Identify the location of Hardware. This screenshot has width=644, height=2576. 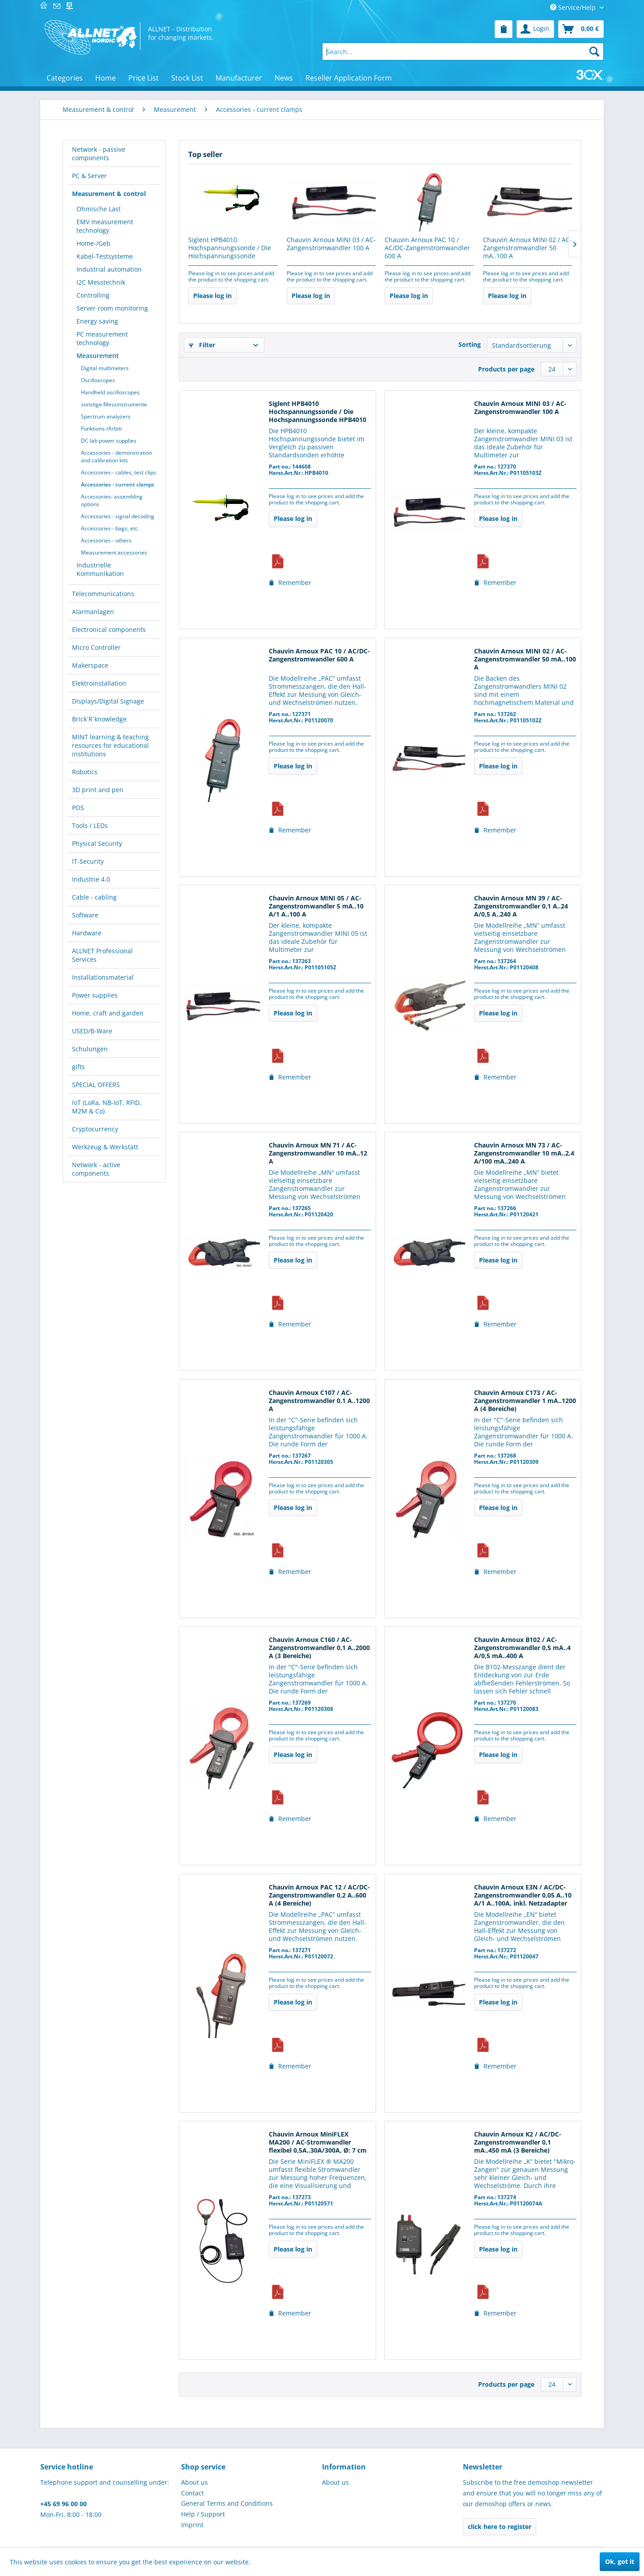
(87, 933).